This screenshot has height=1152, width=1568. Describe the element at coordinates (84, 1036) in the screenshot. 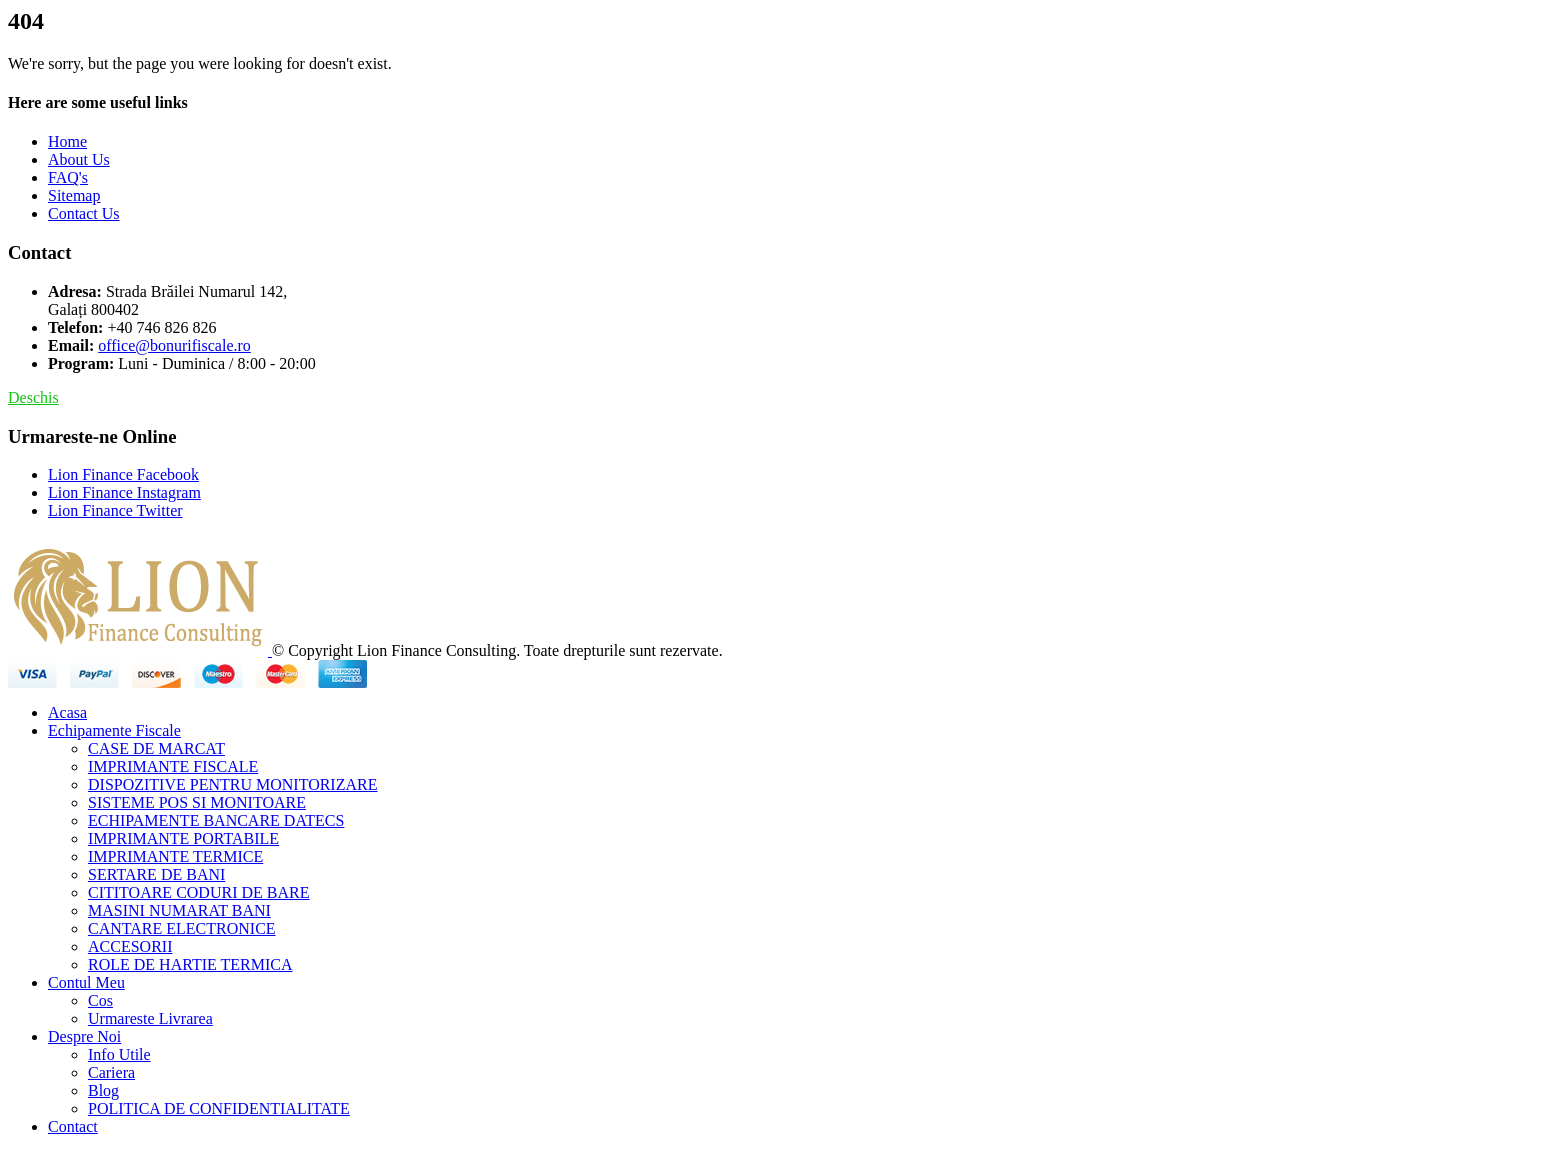

I see `Despre Noi` at that location.